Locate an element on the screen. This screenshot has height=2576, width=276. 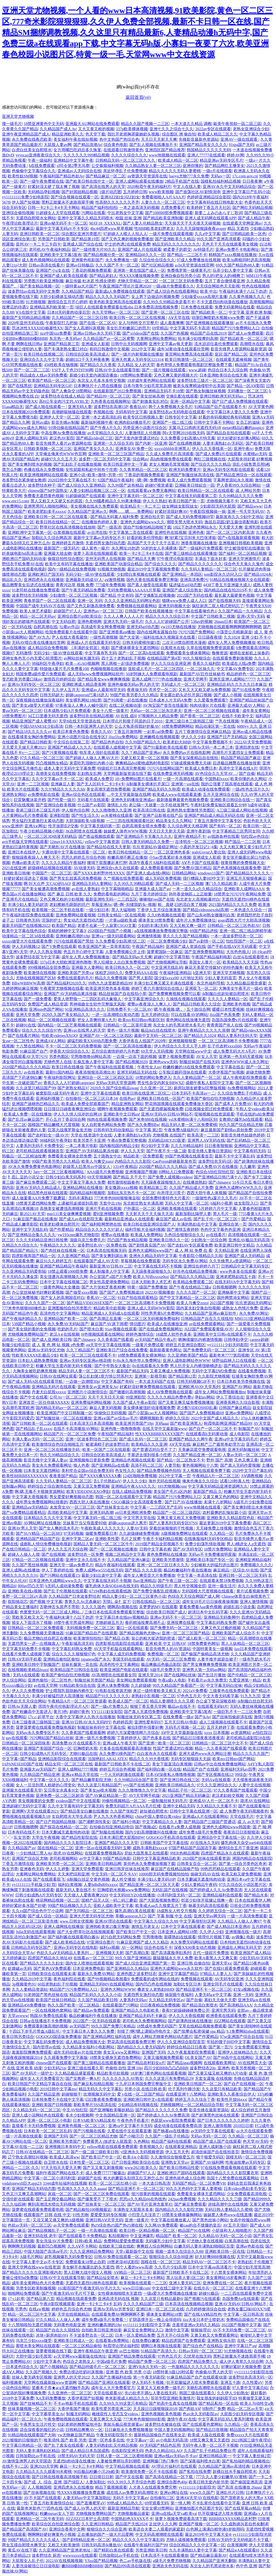
18禁老湿48试影院 is located at coordinates (123, 2262).